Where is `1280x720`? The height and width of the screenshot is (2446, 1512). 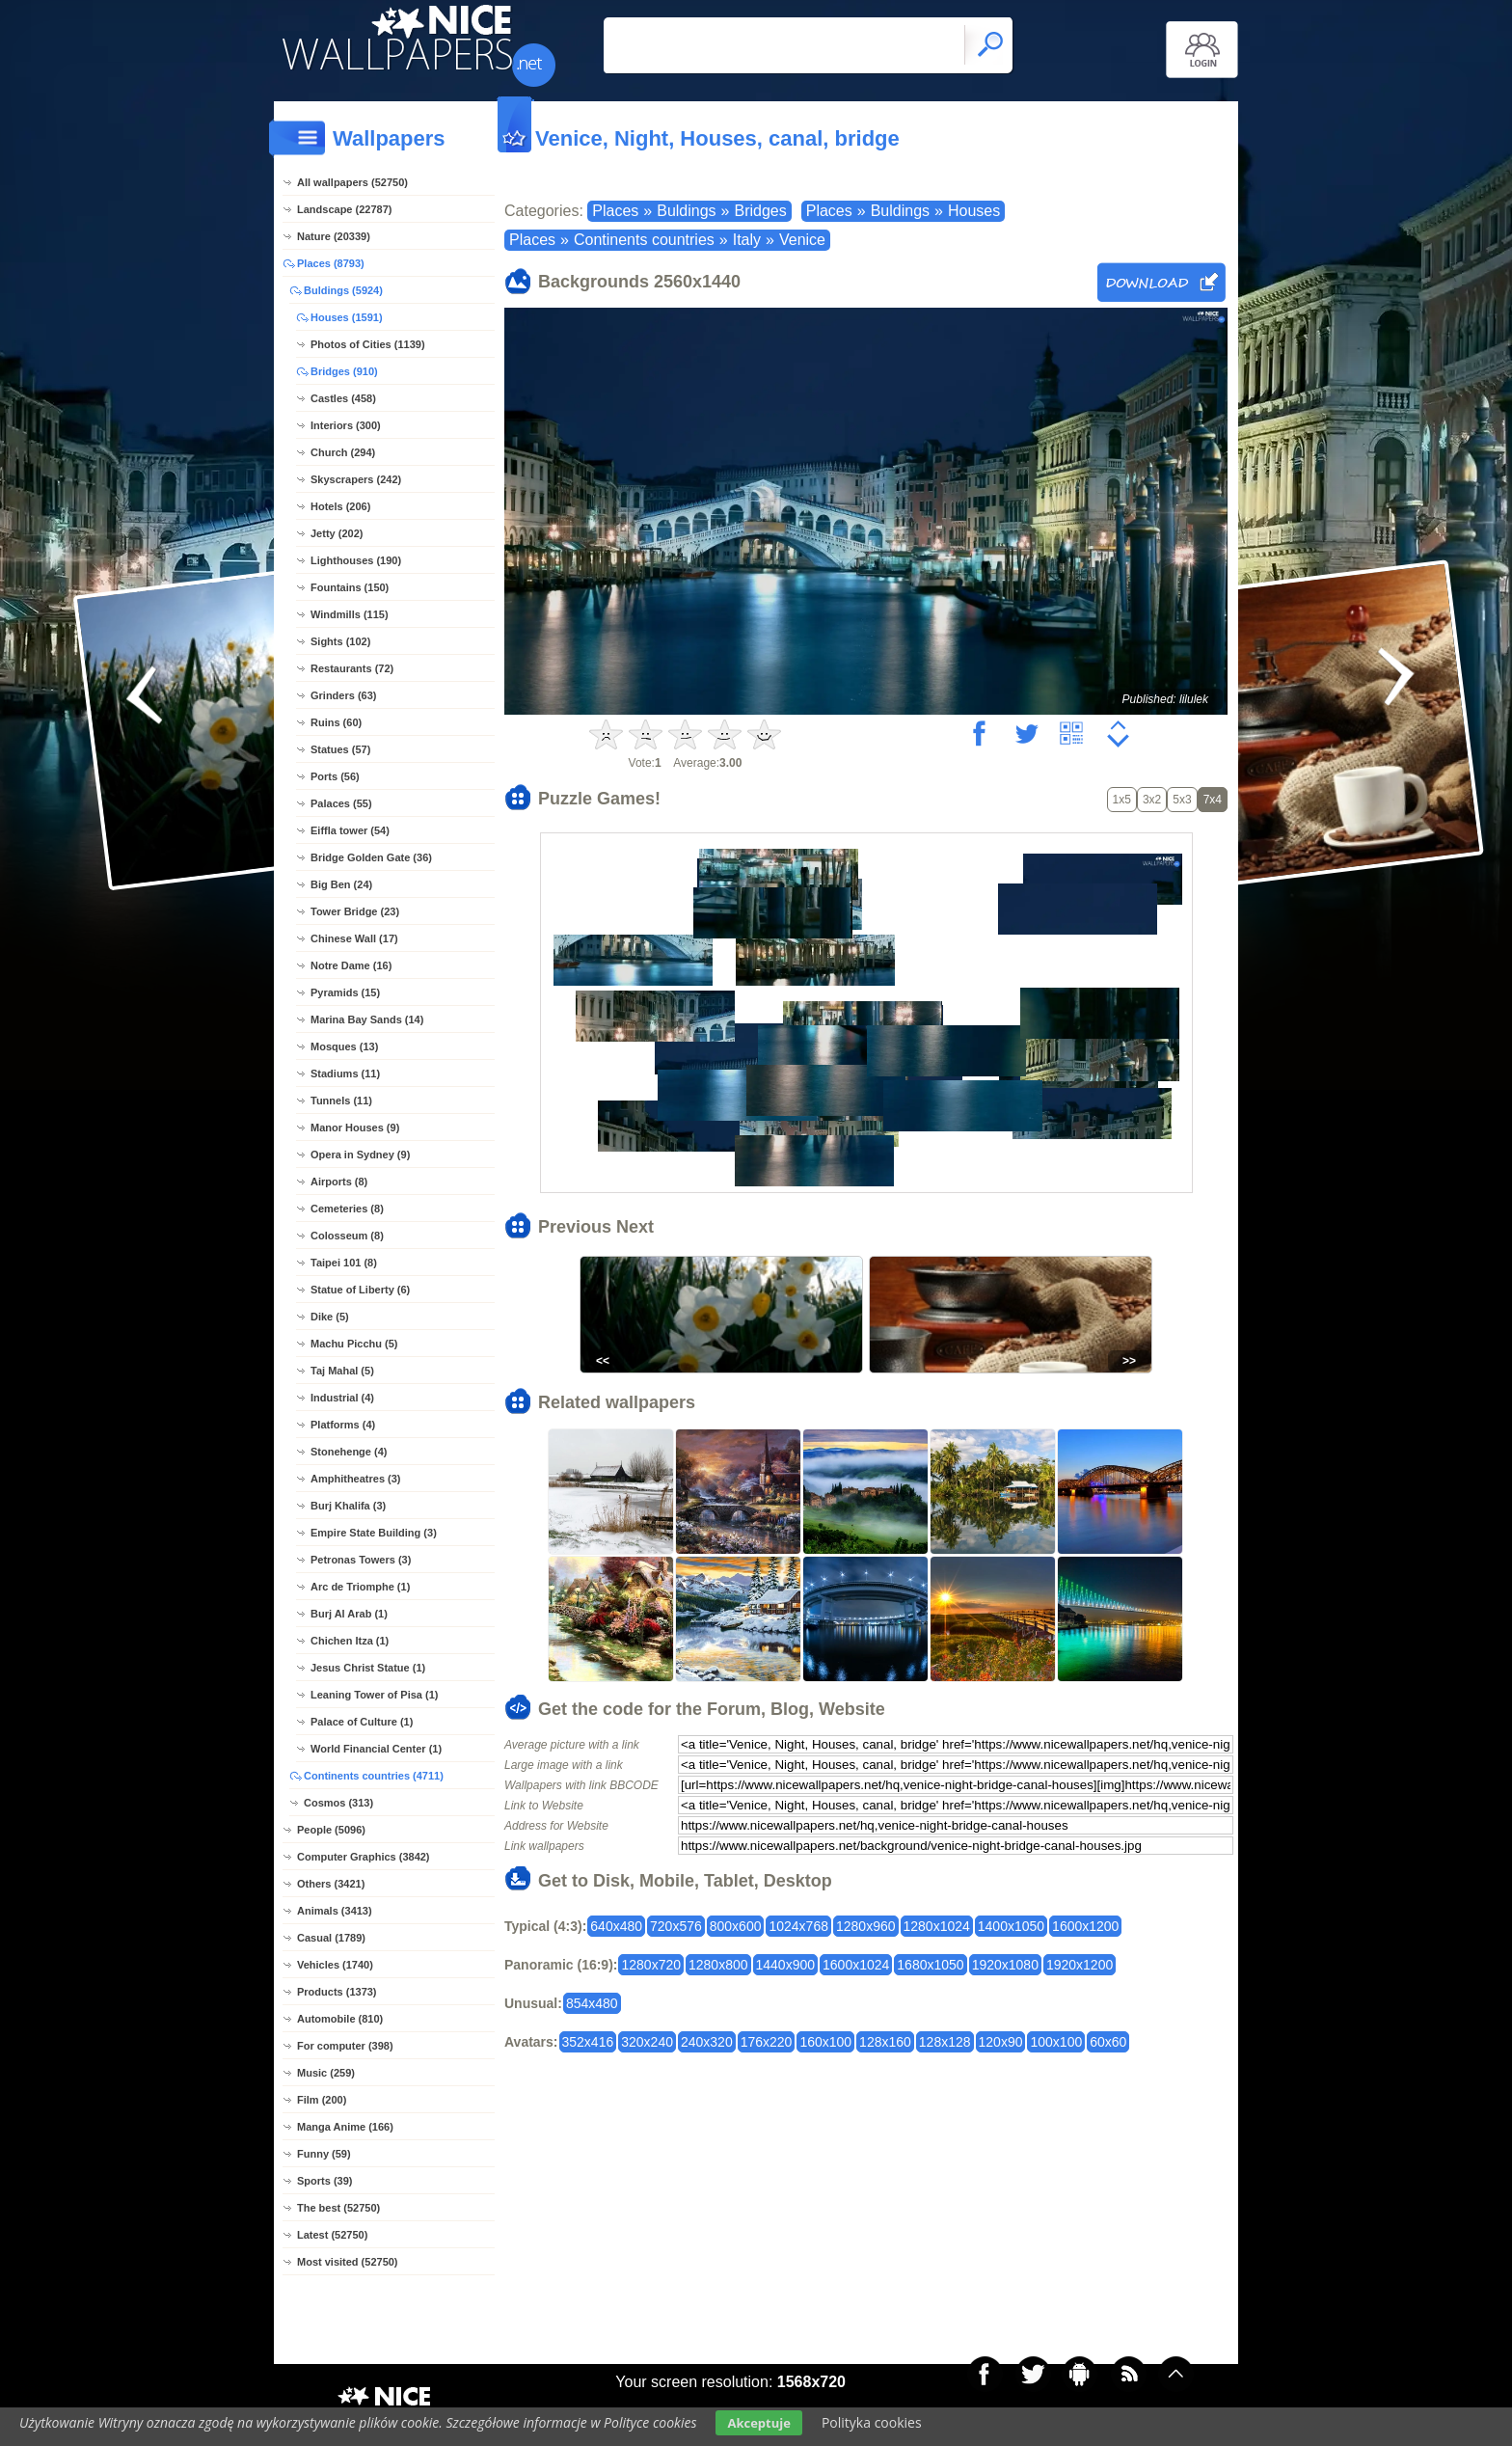
1280x720 is located at coordinates (651, 1964).